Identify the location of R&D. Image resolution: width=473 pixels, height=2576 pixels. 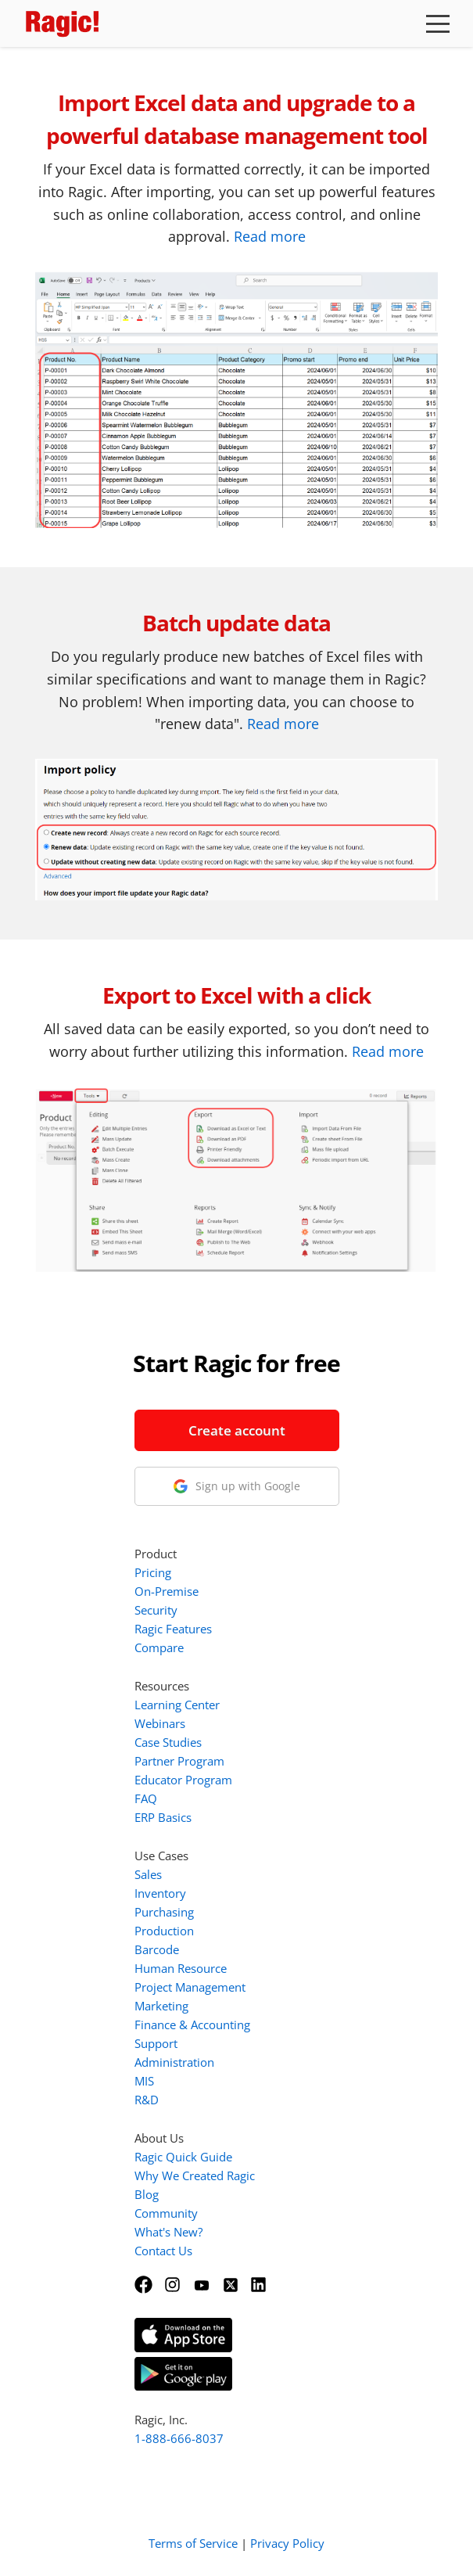
(146, 2099).